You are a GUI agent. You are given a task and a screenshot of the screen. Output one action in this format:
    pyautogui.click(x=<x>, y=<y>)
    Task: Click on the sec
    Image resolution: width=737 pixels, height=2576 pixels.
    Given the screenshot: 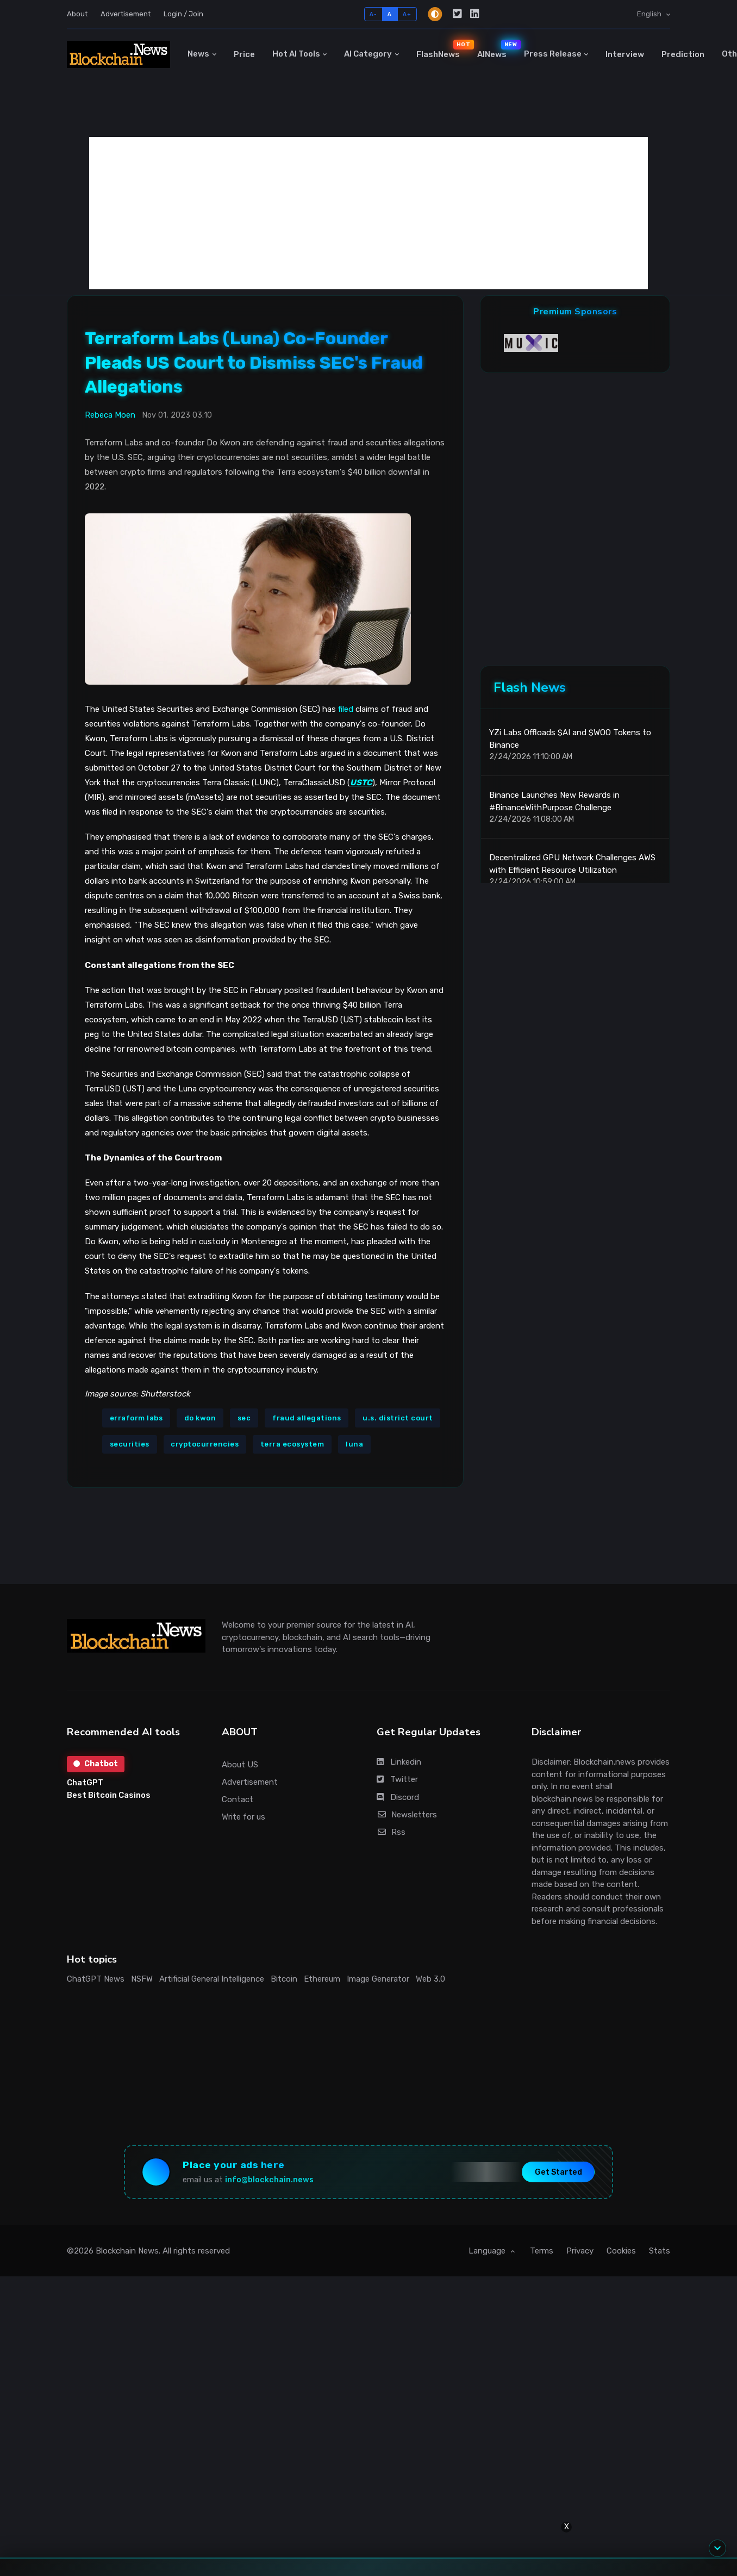 What is the action you would take?
    pyautogui.click(x=244, y=1418)
    